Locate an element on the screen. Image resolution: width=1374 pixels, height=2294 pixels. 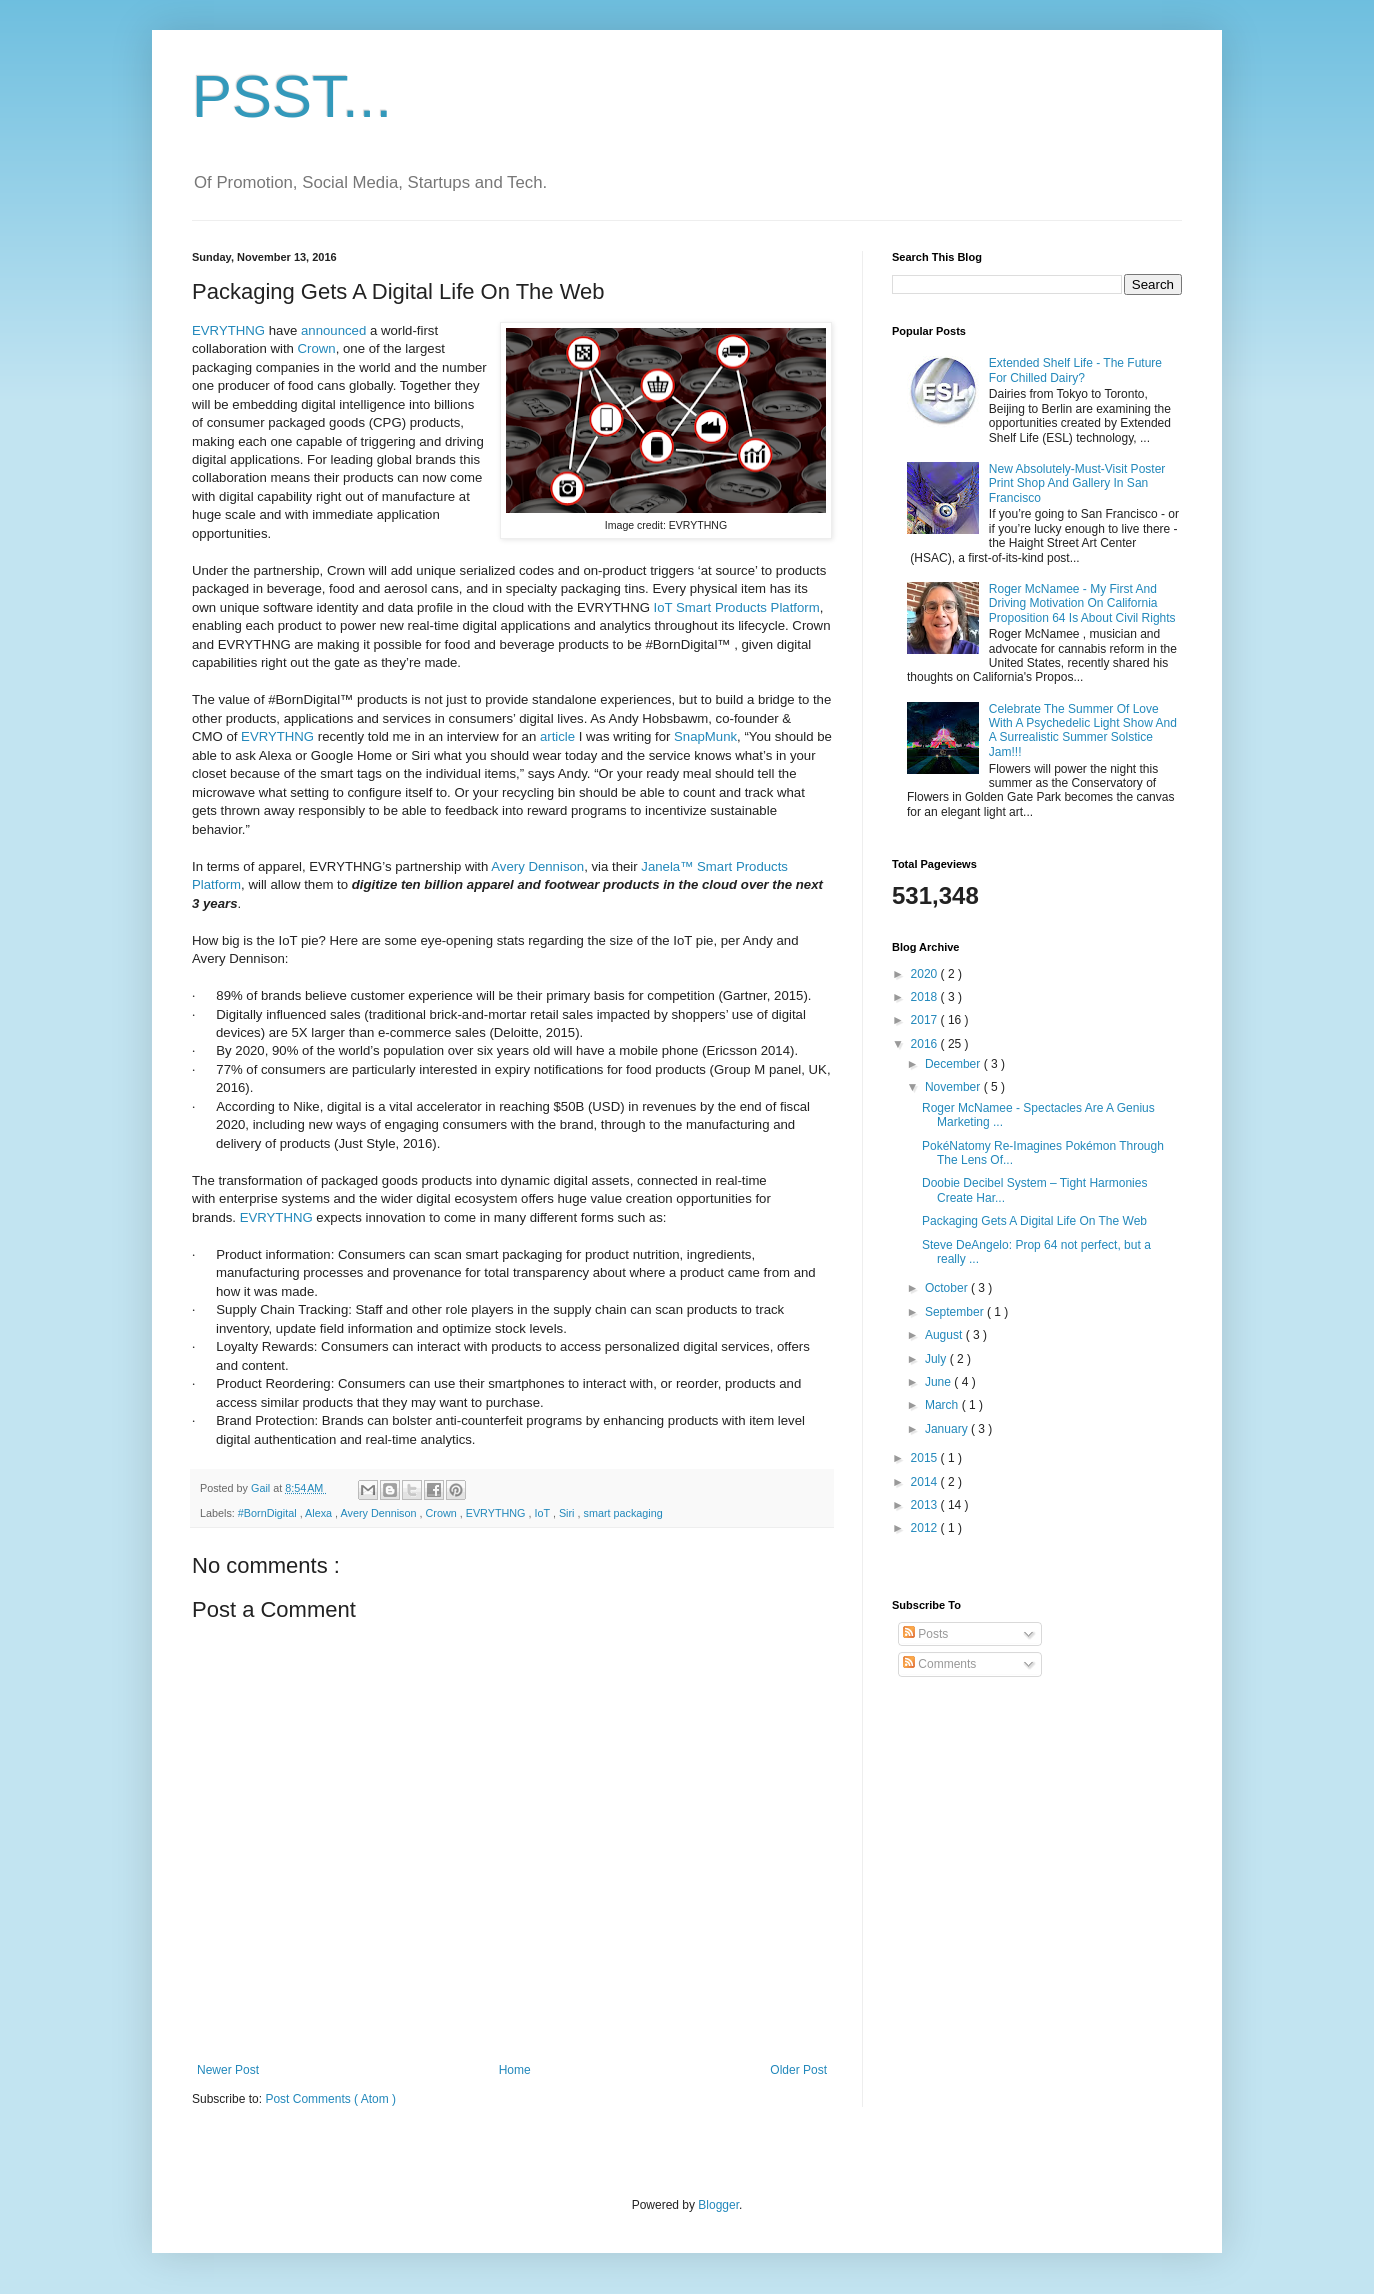
2015 is located at coordinates (926, 1458).